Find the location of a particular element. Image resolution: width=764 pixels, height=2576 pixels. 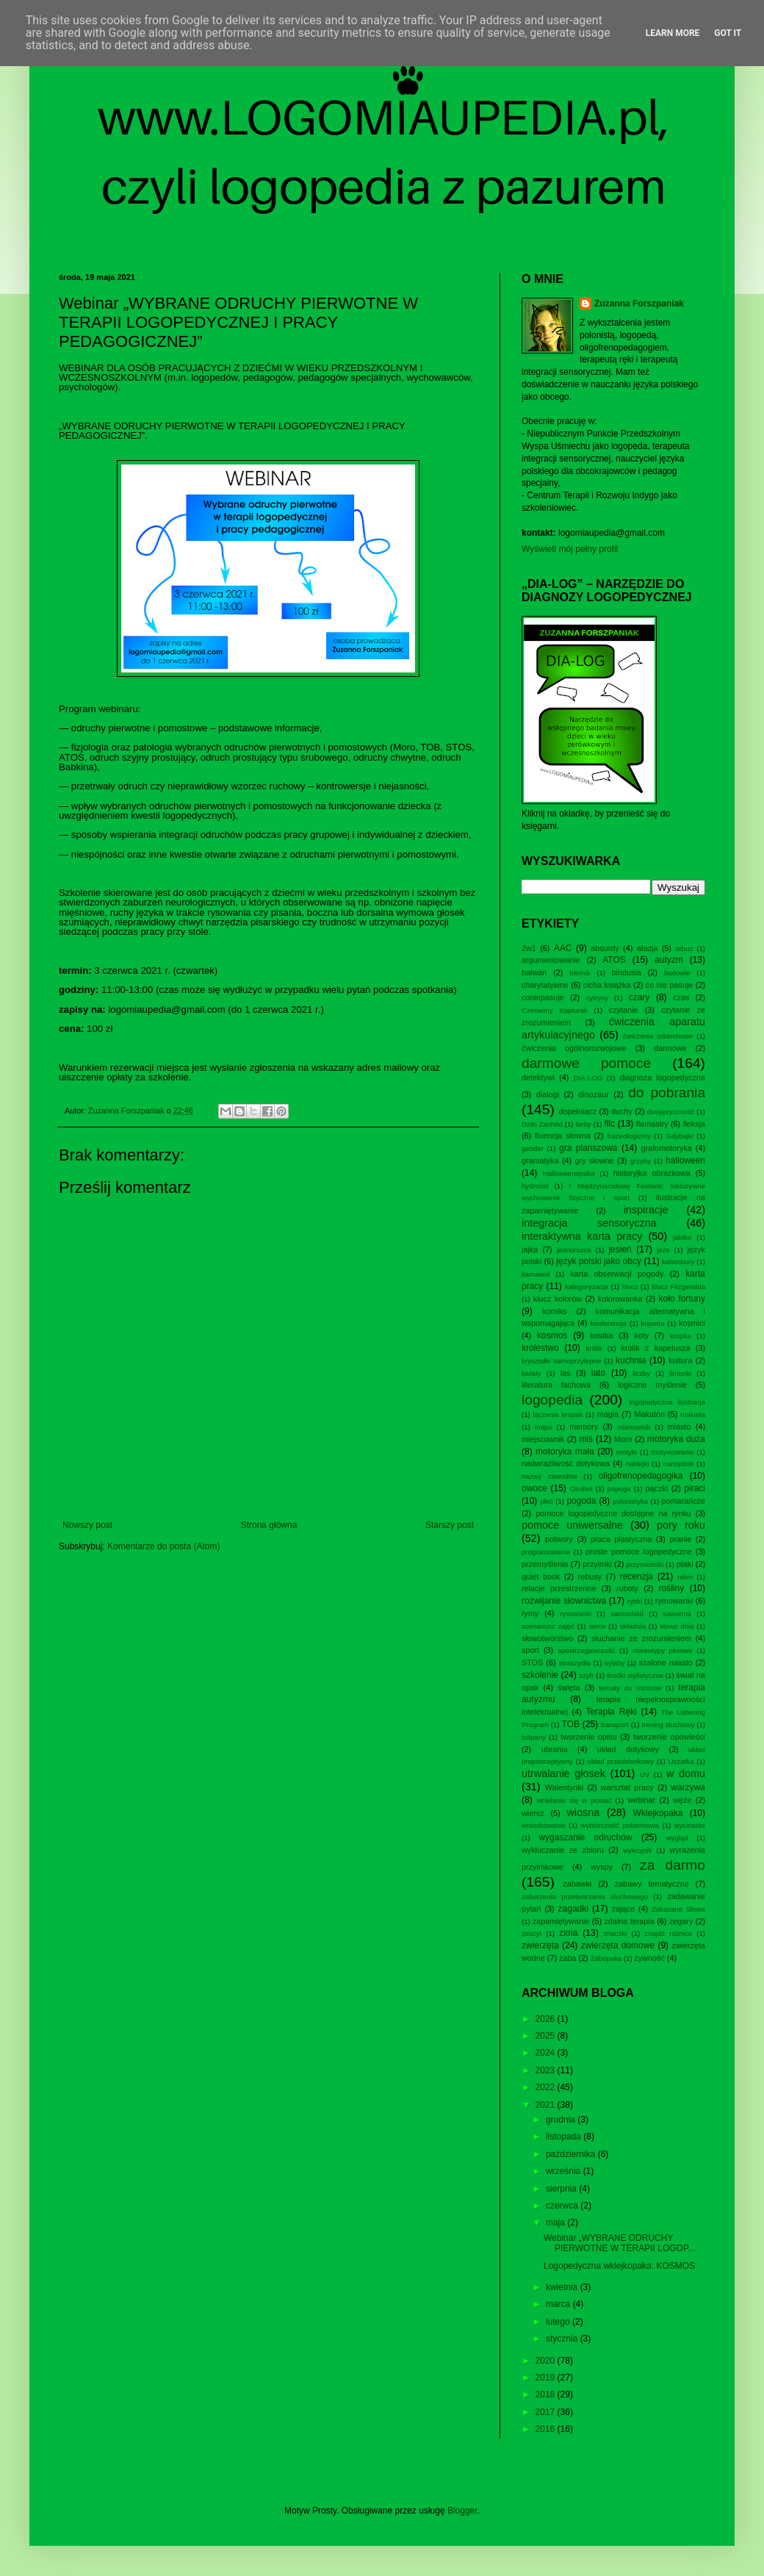

klucz Fitzgeralda is located at coordinates (678, 1286).